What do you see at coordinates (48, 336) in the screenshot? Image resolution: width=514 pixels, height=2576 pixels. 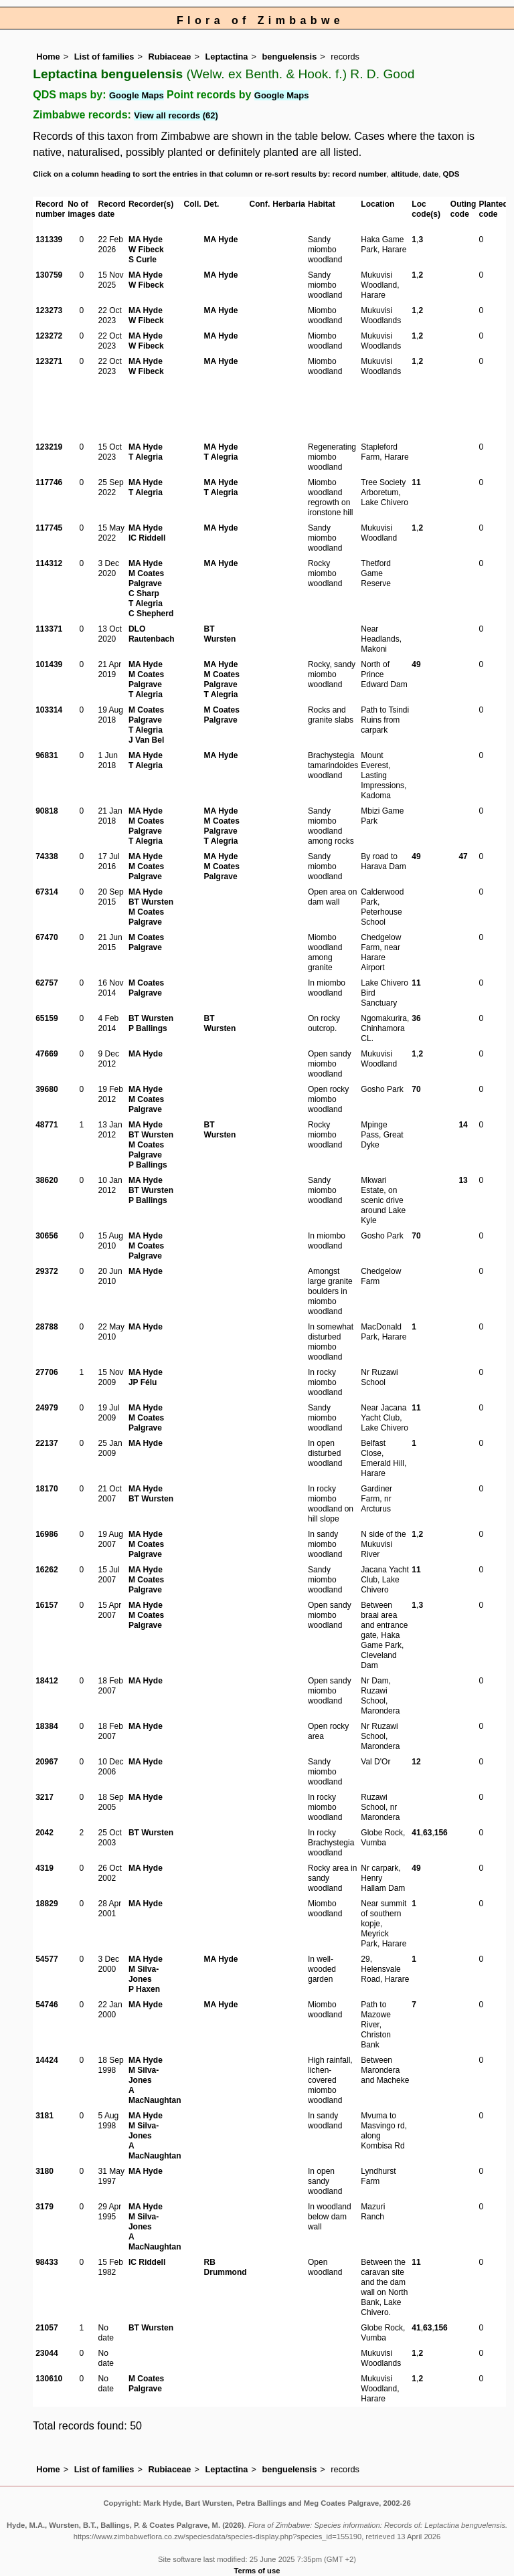 I see `123272` at bounding box center [48, 336].